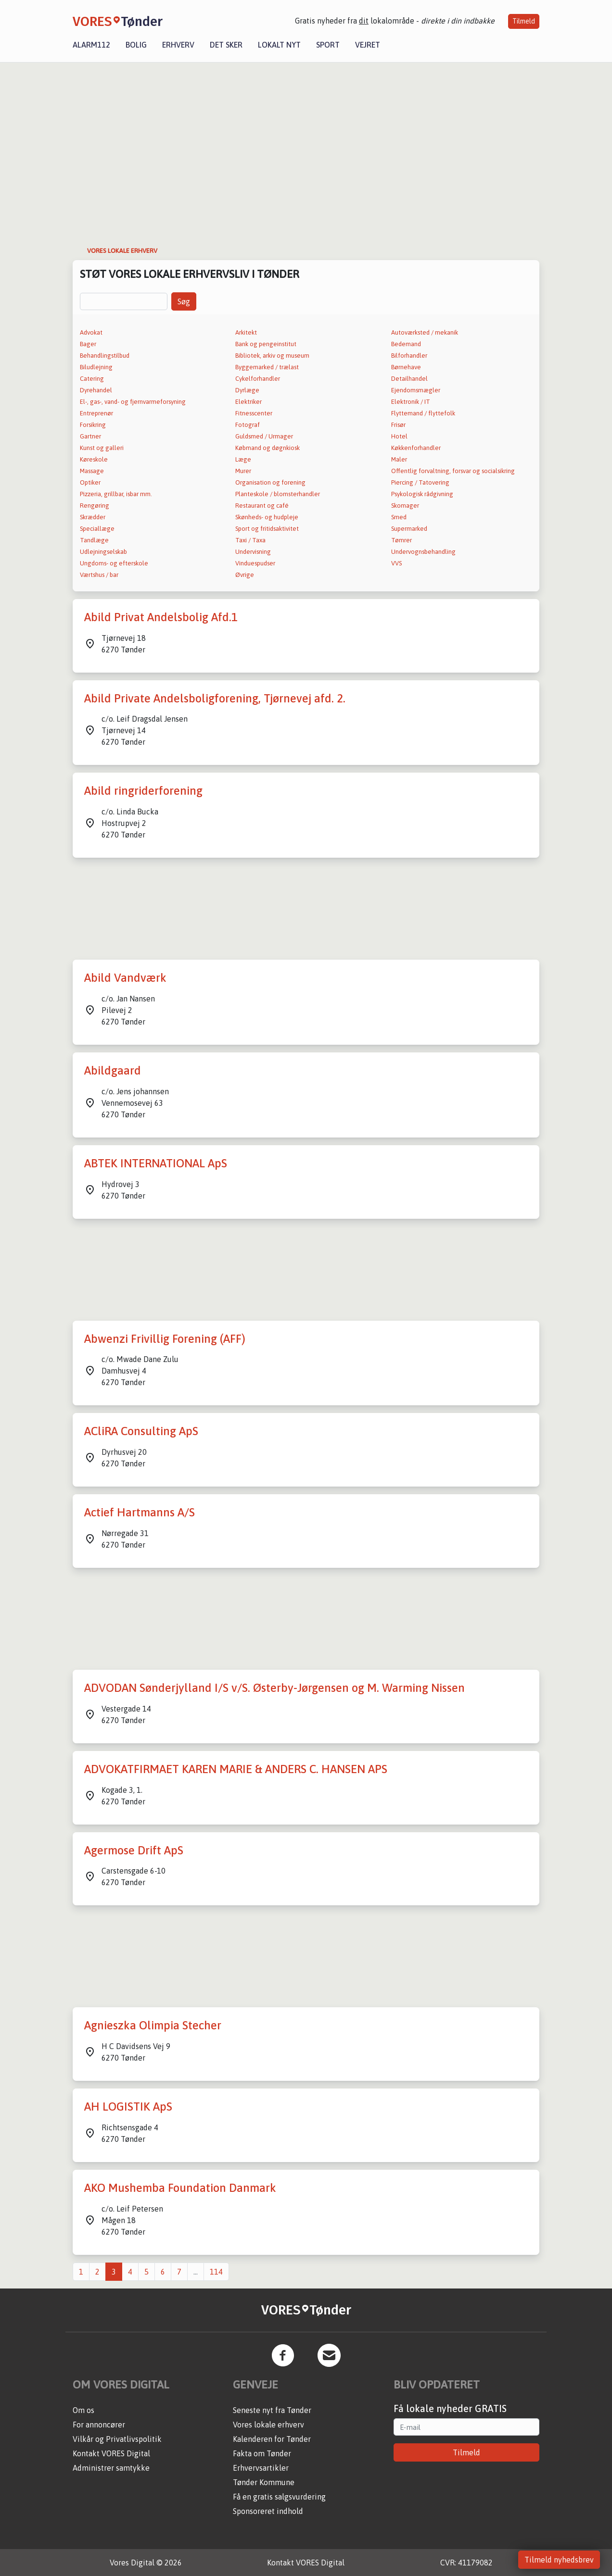 The height and width of the screenshot is (2576, 612). Describe the element at coordinates (91, 44) in the screenshot. I see `Alarm112` at that location.